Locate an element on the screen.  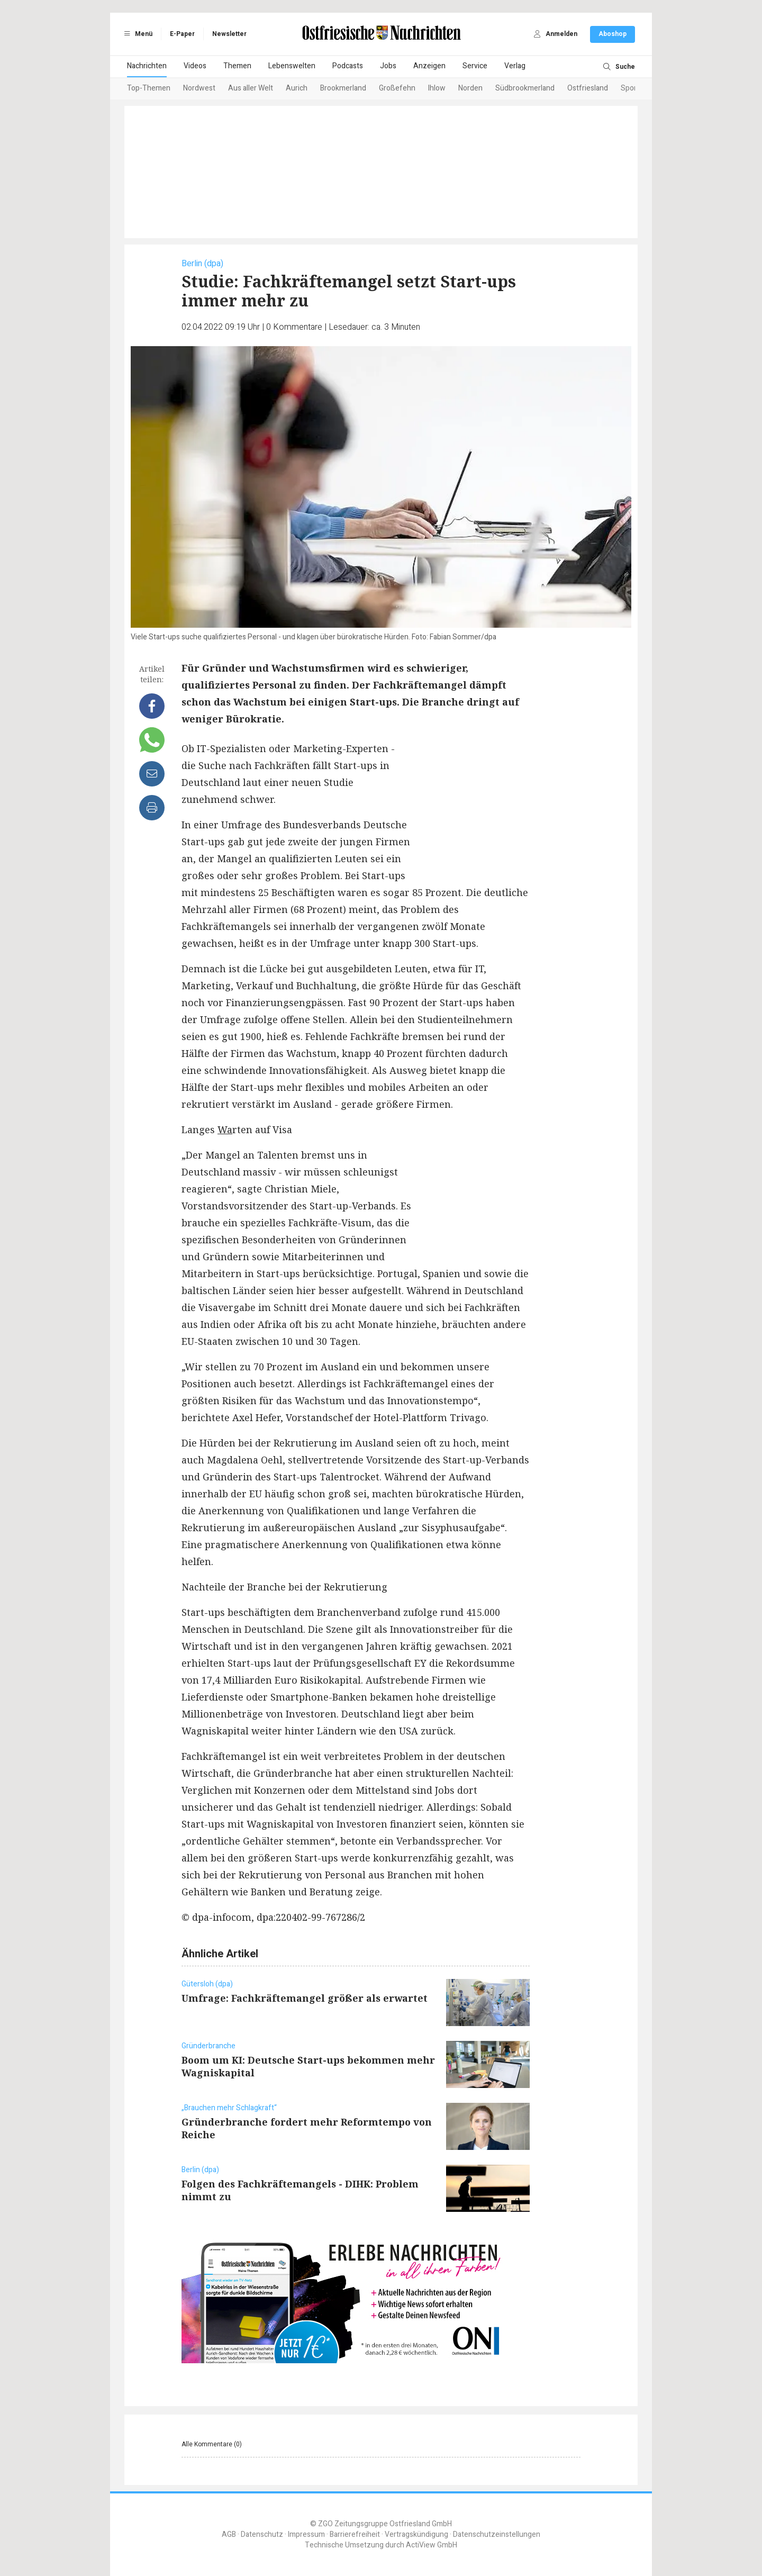
Service is located at coordinates (474, 65).